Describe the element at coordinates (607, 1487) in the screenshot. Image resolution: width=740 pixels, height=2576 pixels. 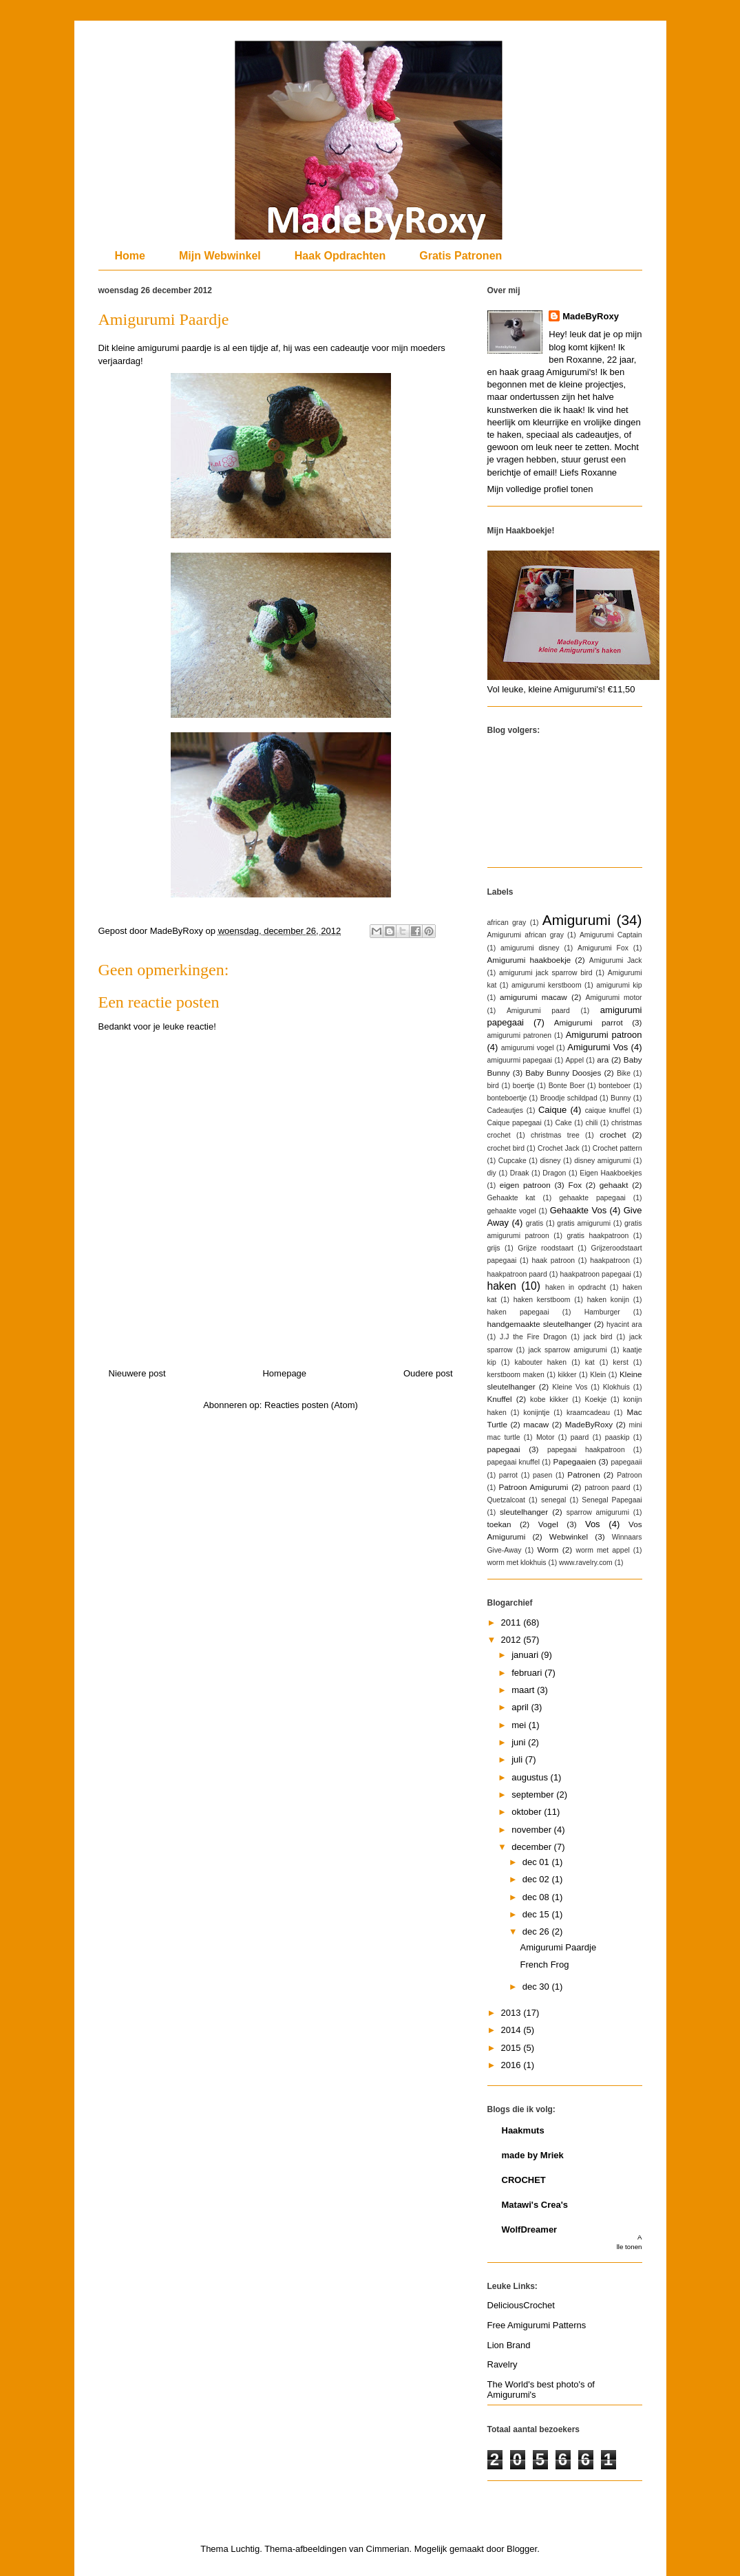
I see `patroon paard` at that location.